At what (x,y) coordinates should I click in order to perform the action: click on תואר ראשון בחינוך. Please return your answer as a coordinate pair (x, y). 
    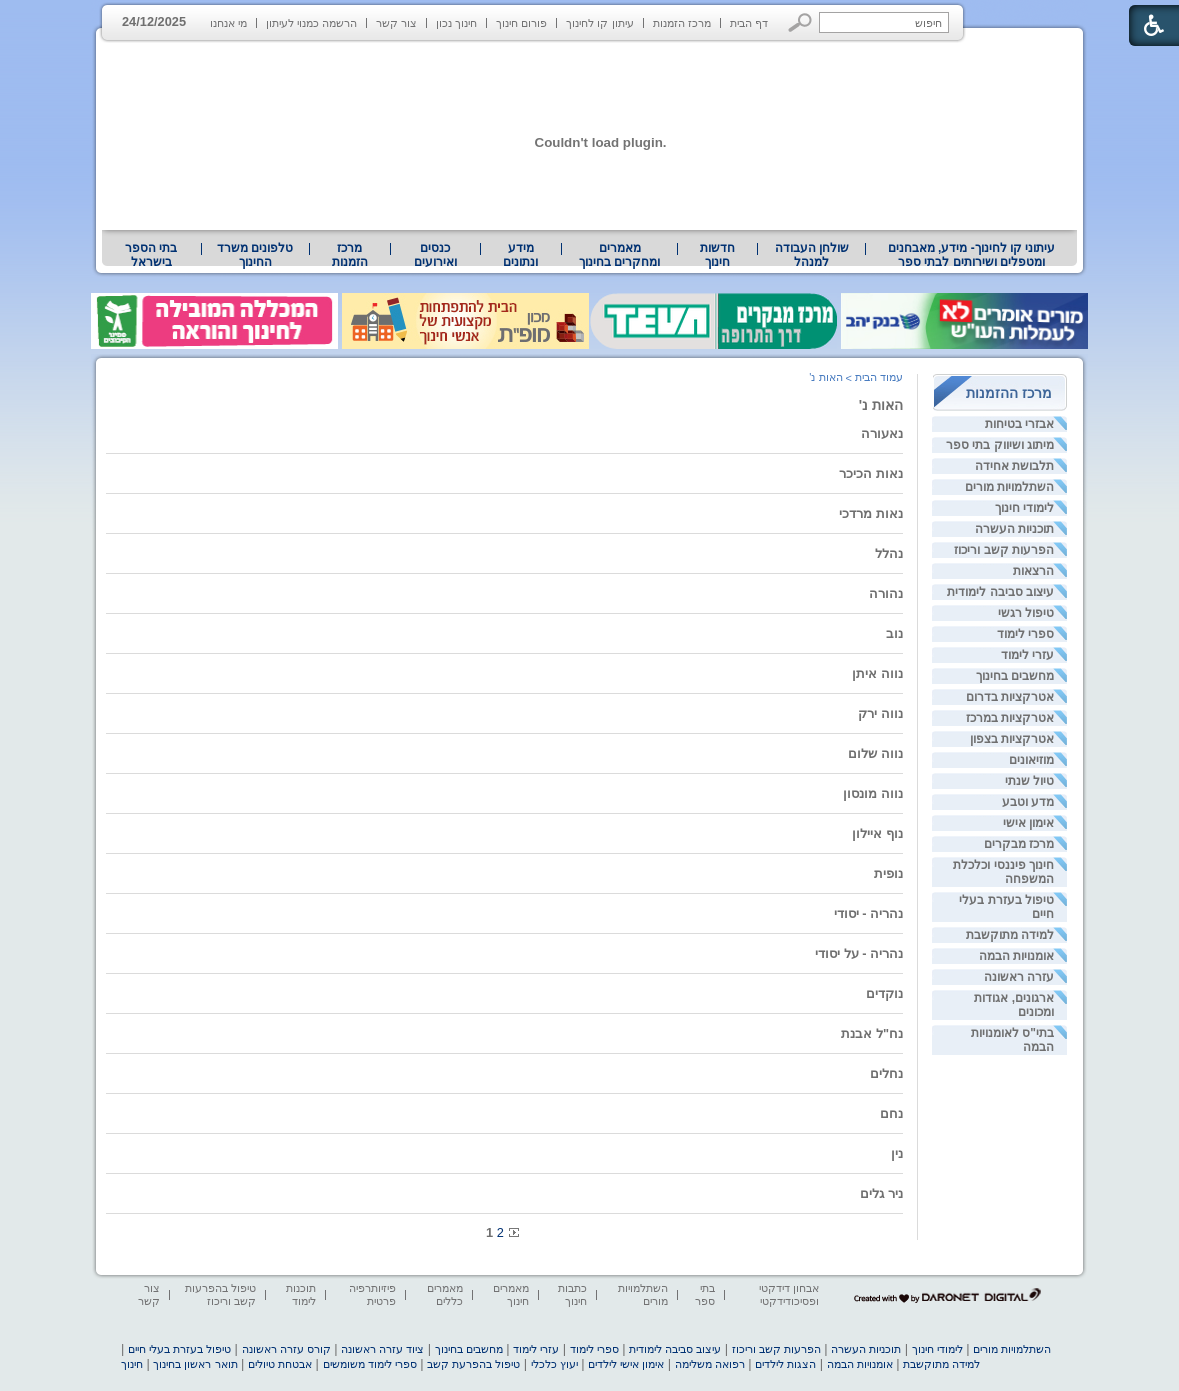
    Looking at the image, I should click on (195, 1364).